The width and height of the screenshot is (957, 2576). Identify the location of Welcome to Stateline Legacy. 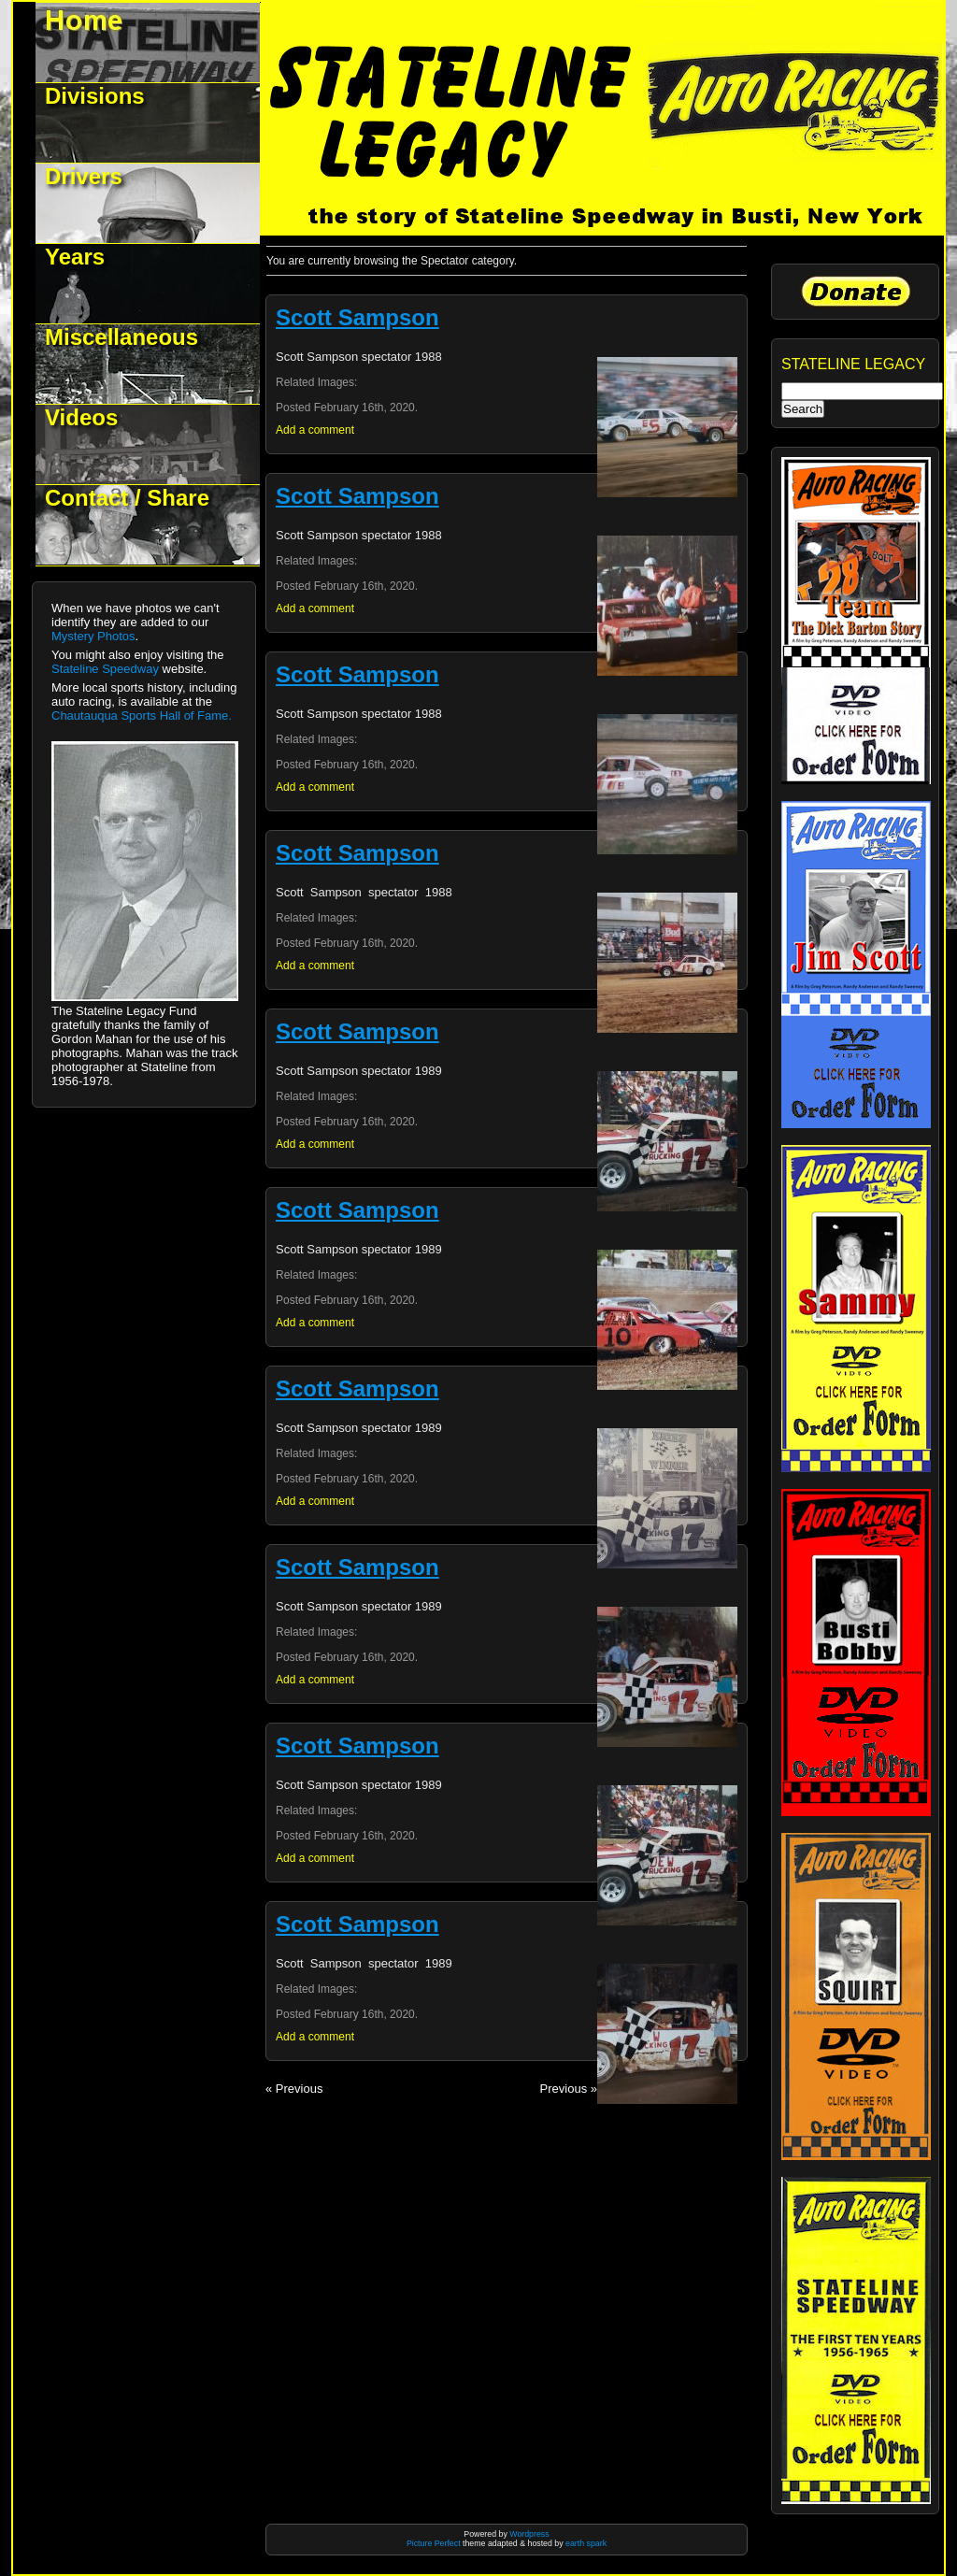
(149, 42).